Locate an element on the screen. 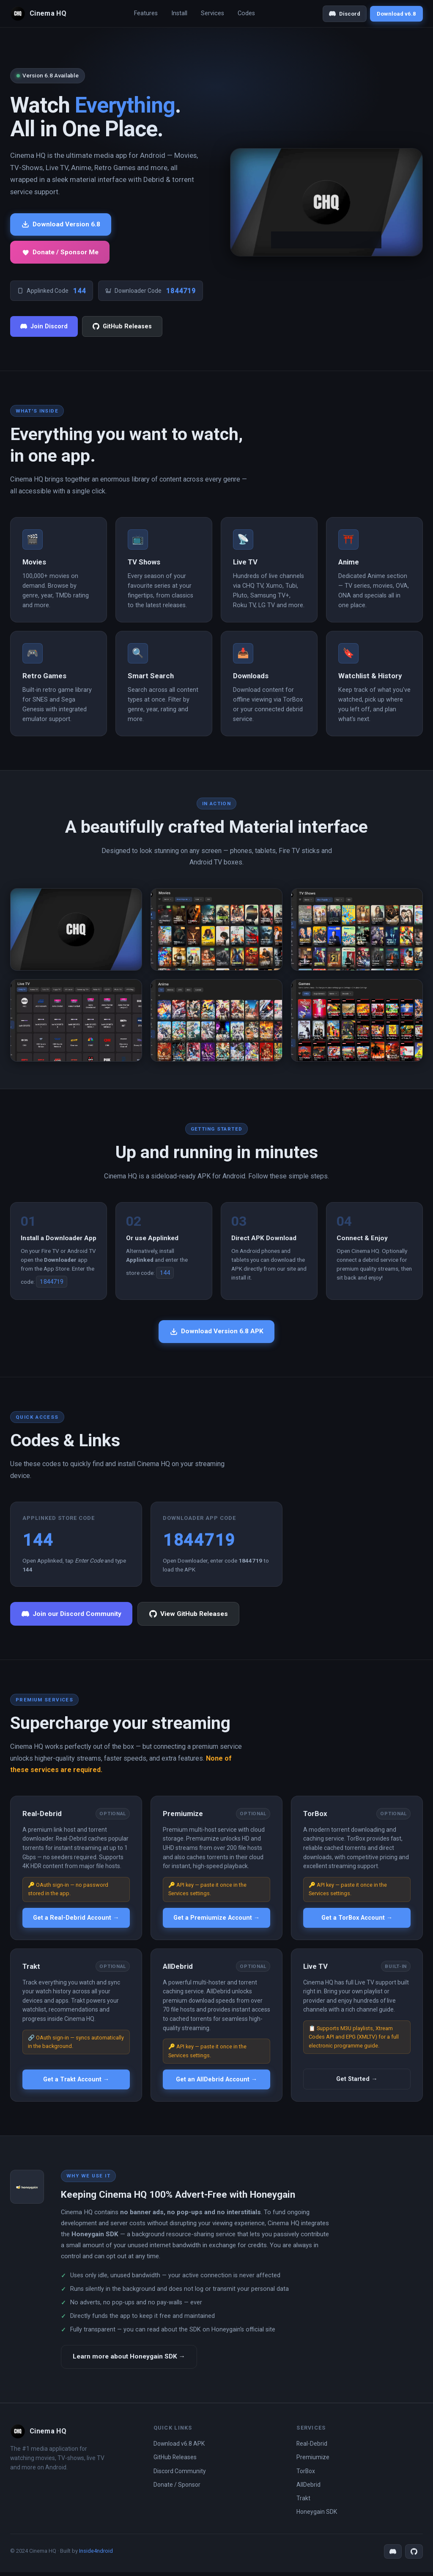  View GitHub Releases is located at coordinates (195, 1617).